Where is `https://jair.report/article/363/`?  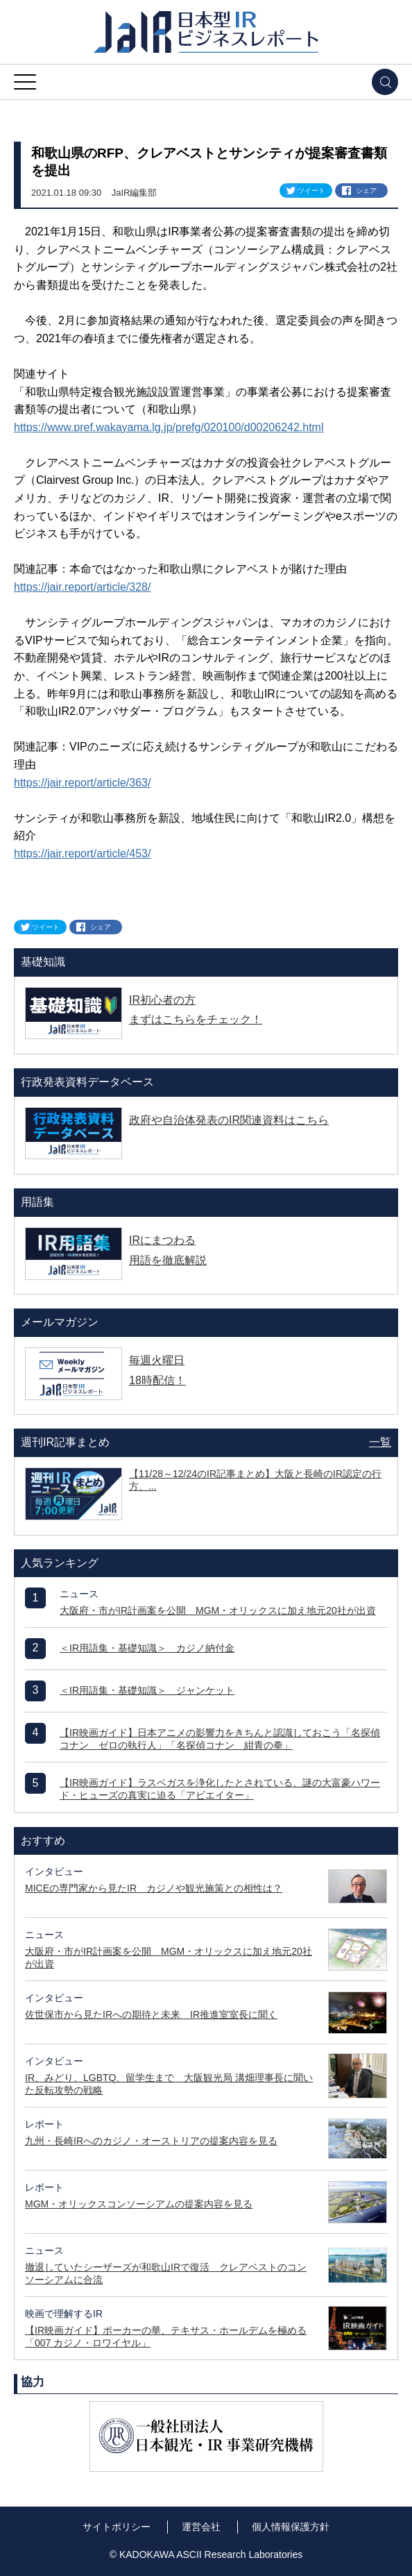 https://jair.report/article/363/ is located at coordinates (82, 783).